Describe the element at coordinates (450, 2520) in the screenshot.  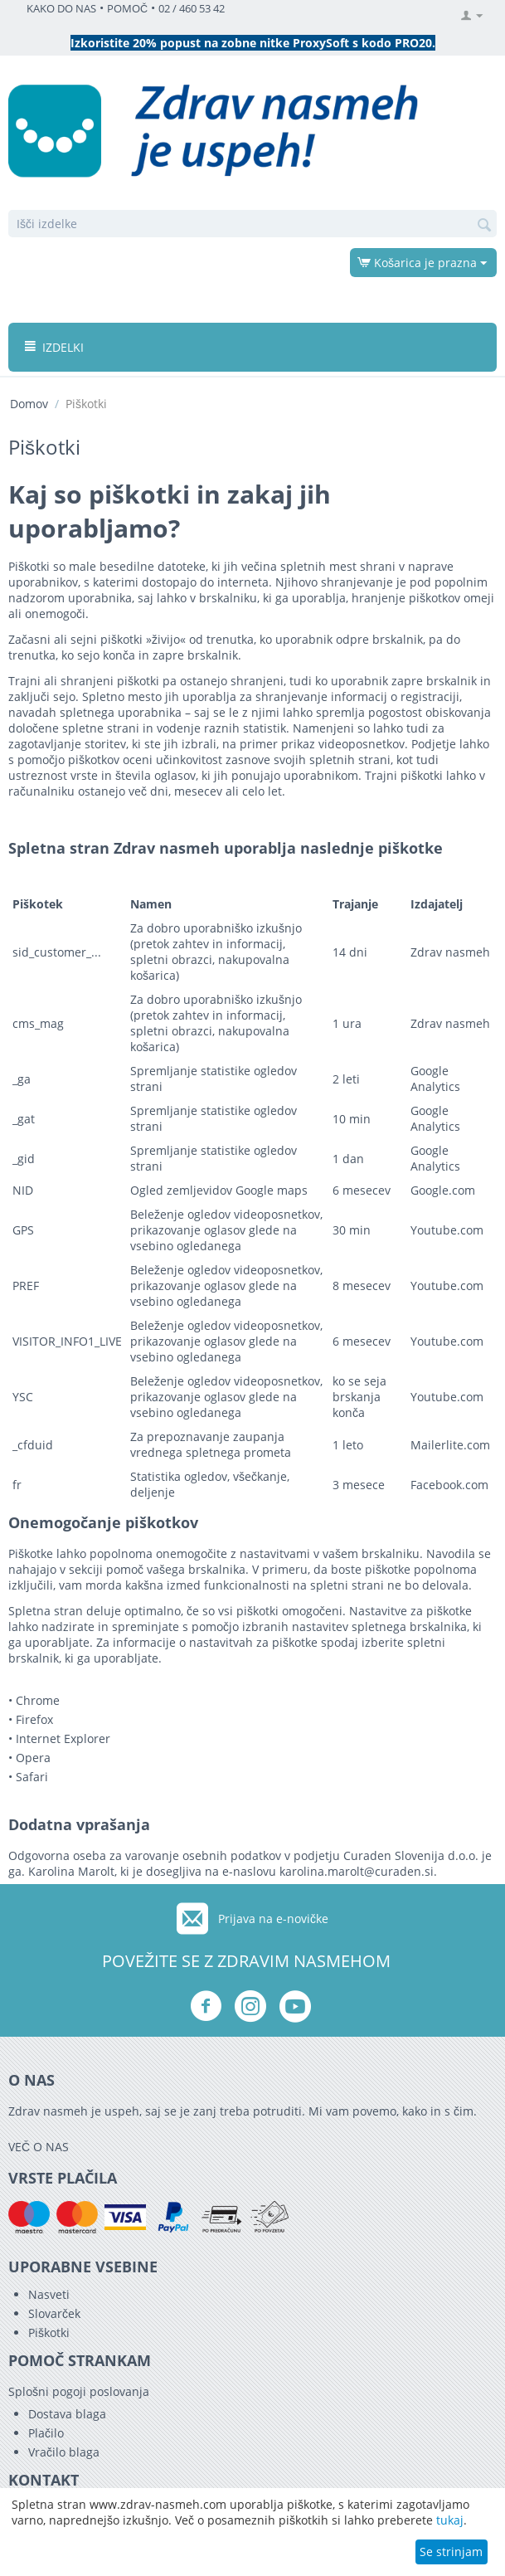
I see `tukaj` at that location.